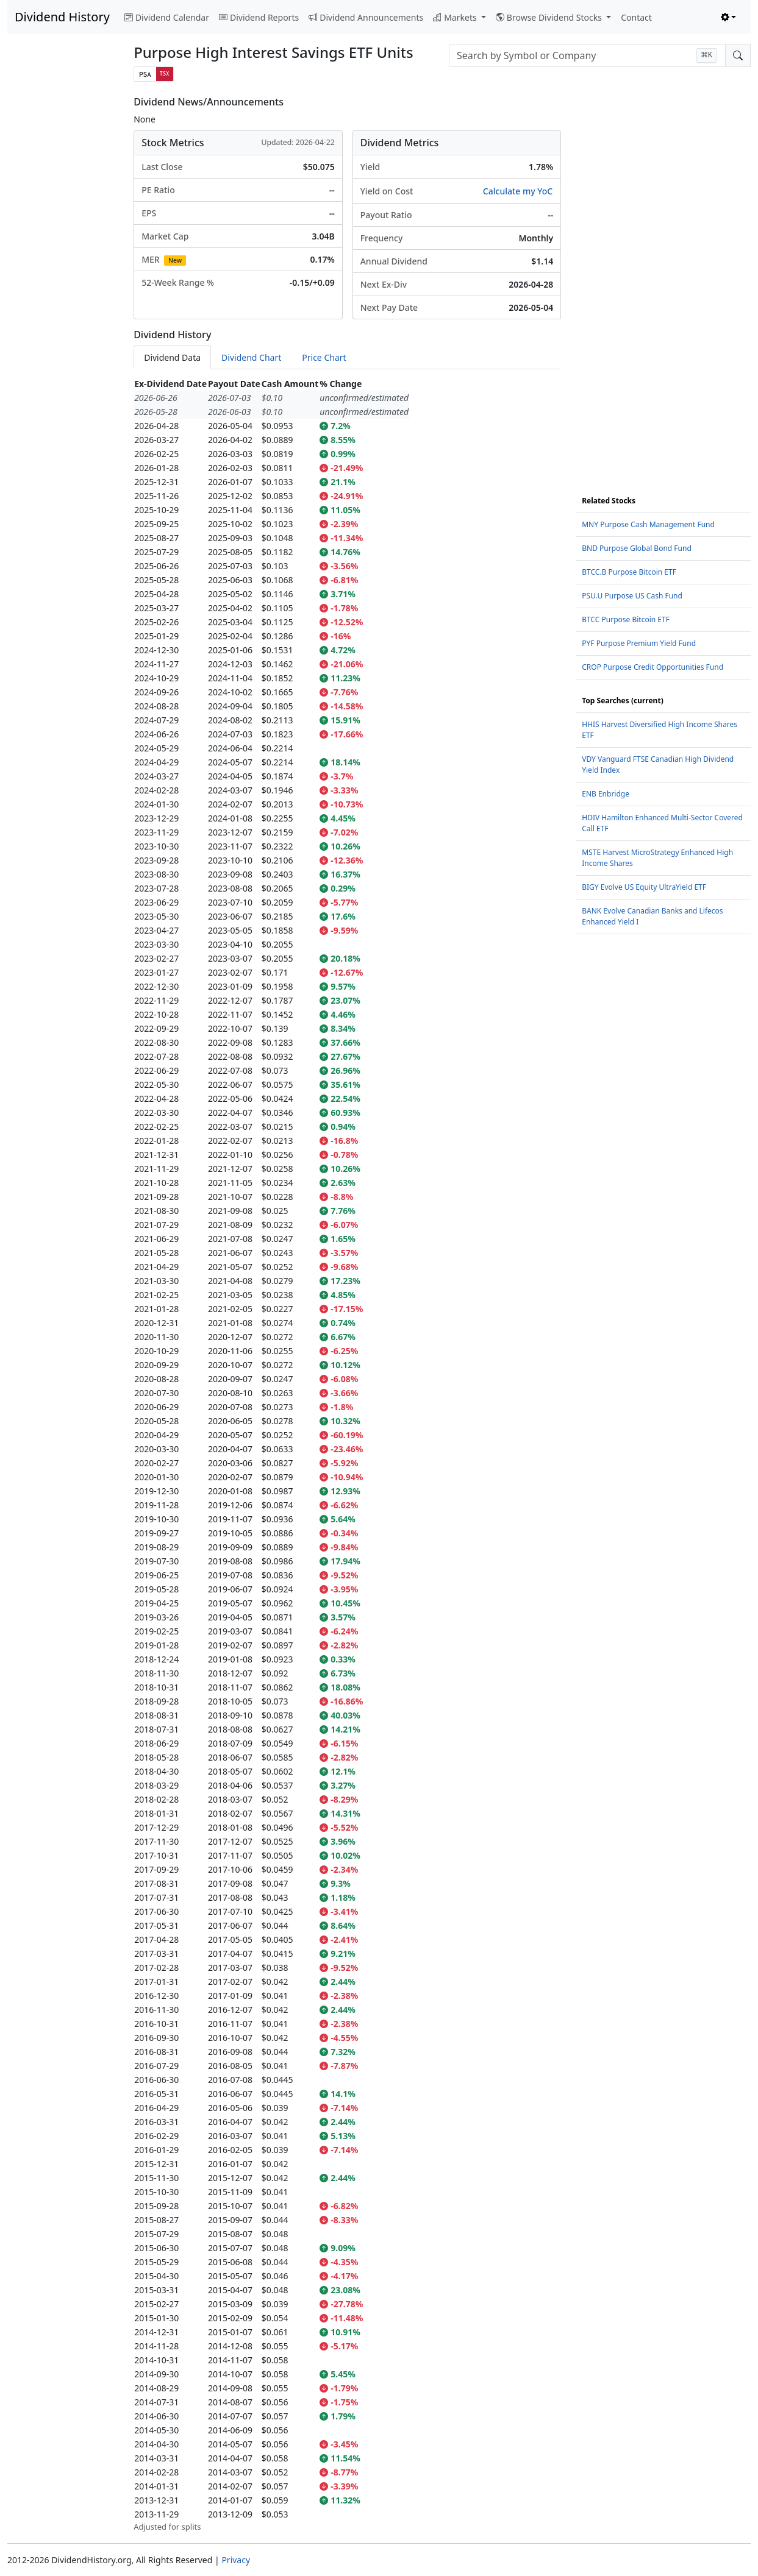 The width and height of the screenshot is (758, 2576). What do you see at coordinates (639, 643) in the screenshot?
I see `PYF Purpose Premium Yield Fund` at bounding box center [639, 643].